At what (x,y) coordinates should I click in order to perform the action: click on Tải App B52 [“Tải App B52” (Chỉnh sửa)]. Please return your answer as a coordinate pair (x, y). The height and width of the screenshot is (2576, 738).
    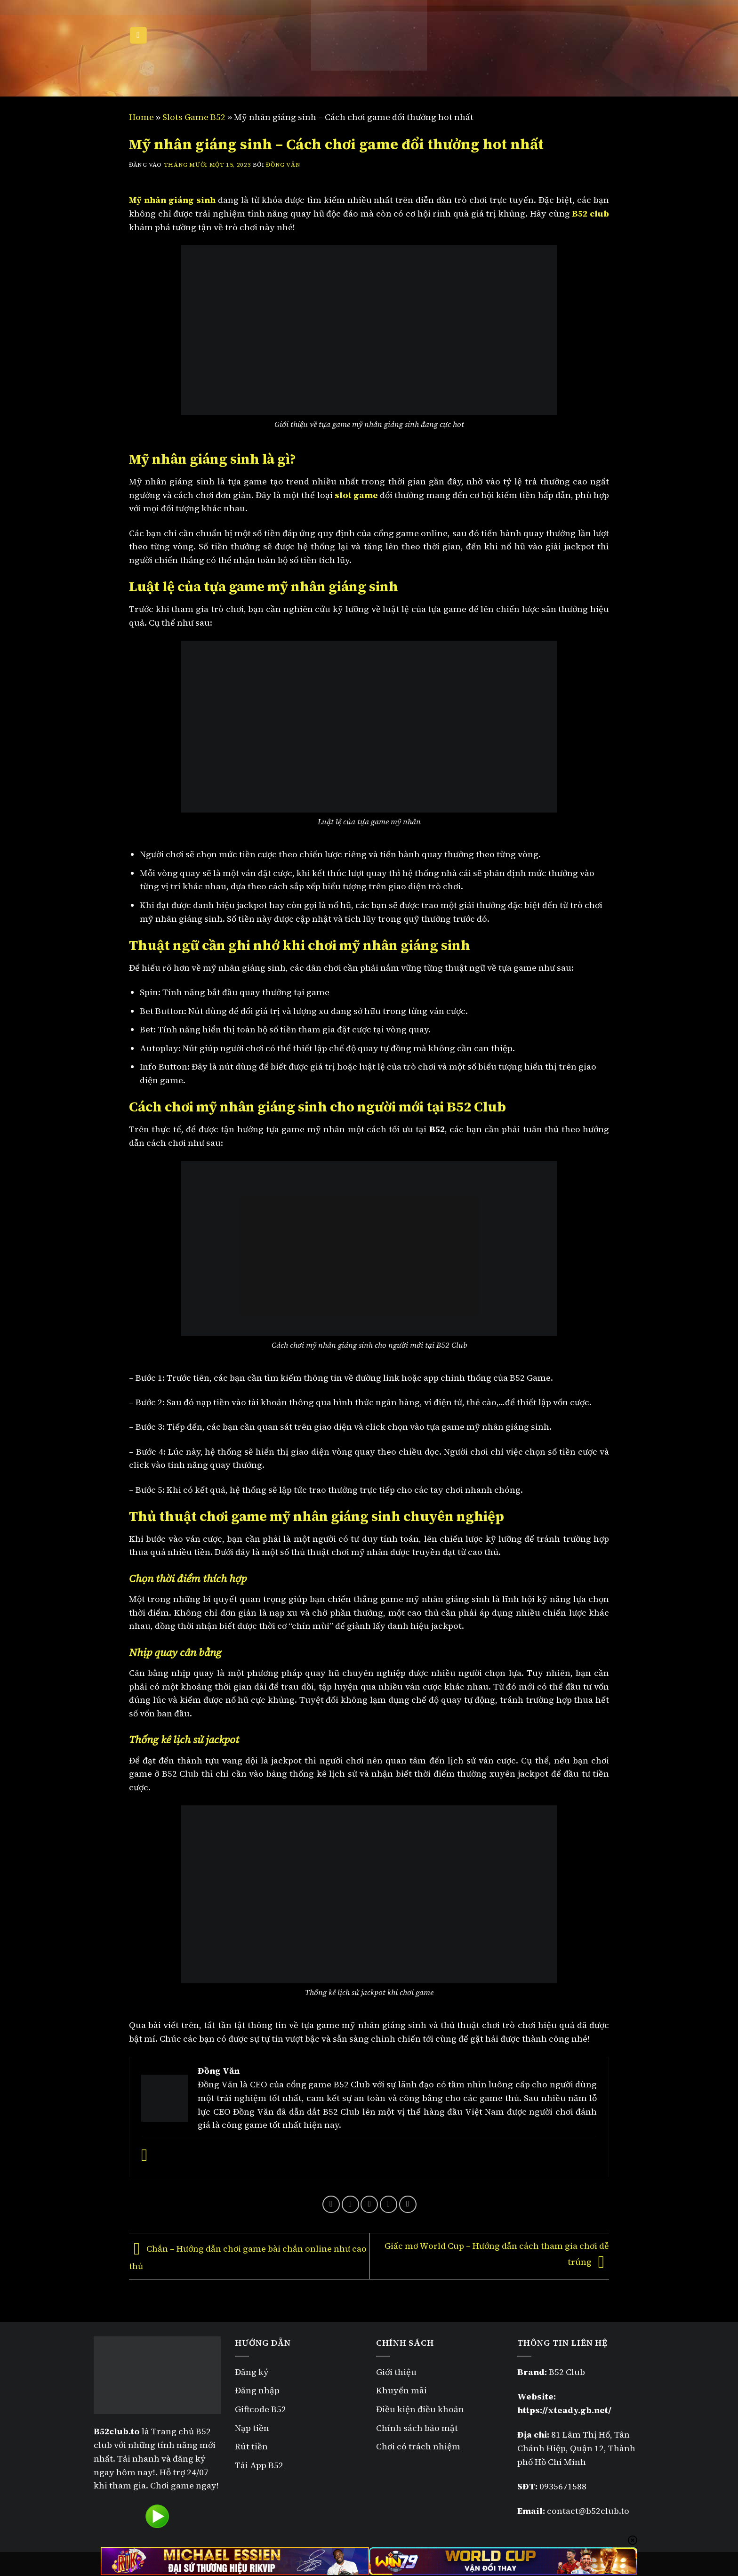
    Looking at the image, I should click on (259, 2465).